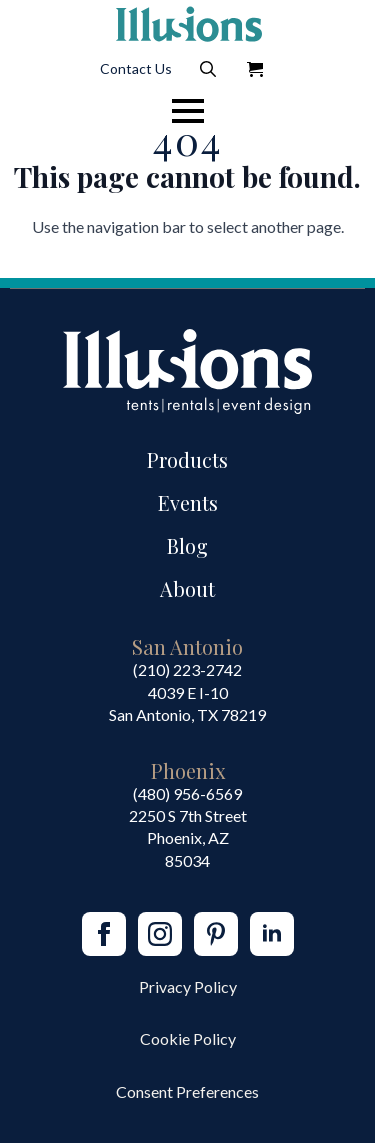 The width and height of the screenshot is (375, 1143). I want to click on [instagram], so click(160, 934).